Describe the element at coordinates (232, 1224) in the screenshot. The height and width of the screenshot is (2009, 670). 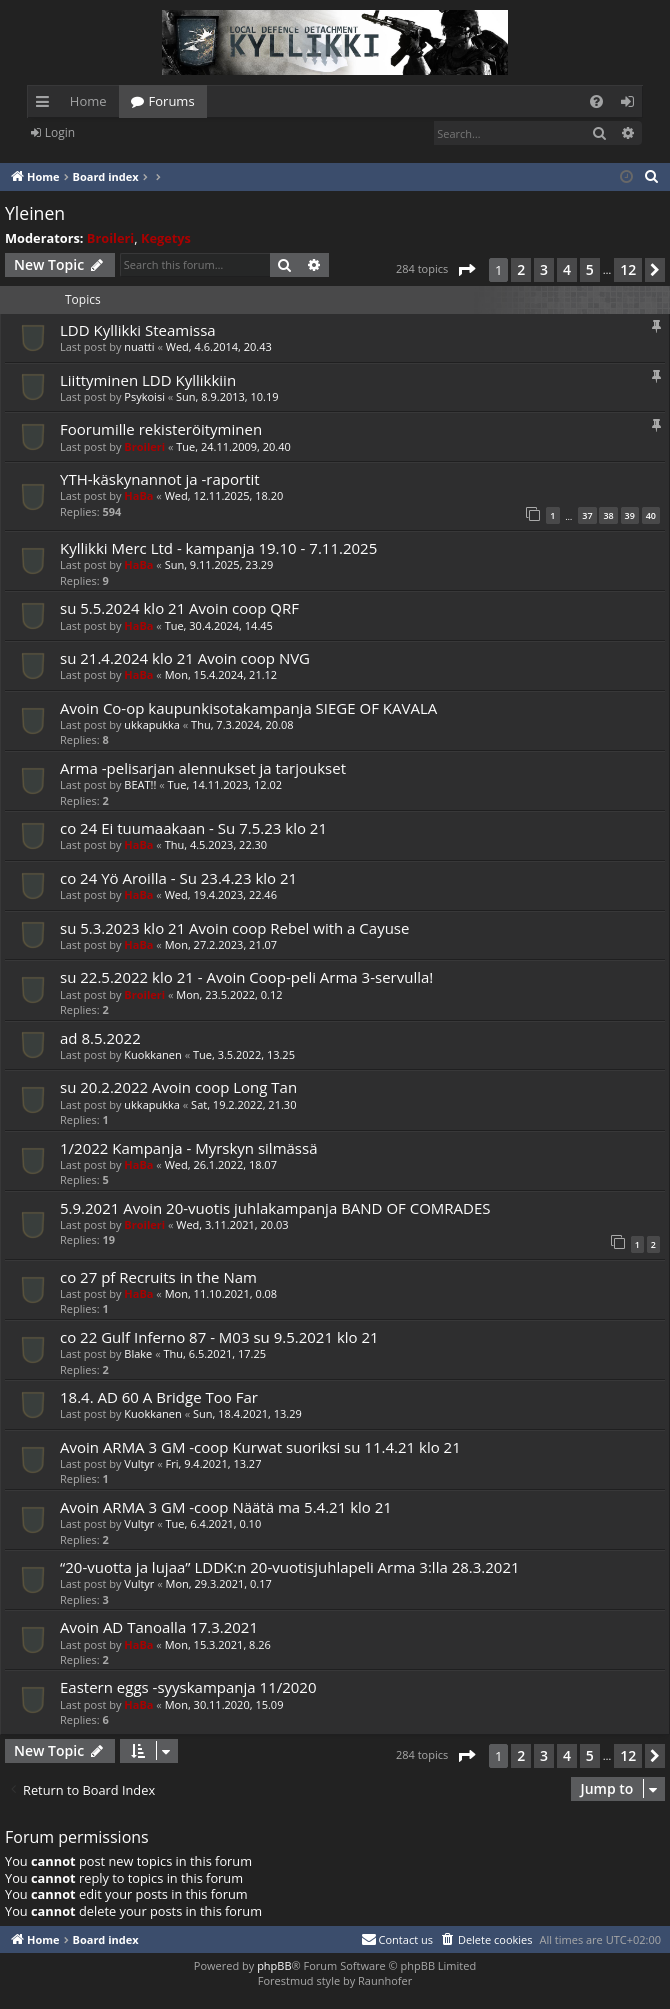
I see `Wed, 3.11.2021, 20.03` at that location.